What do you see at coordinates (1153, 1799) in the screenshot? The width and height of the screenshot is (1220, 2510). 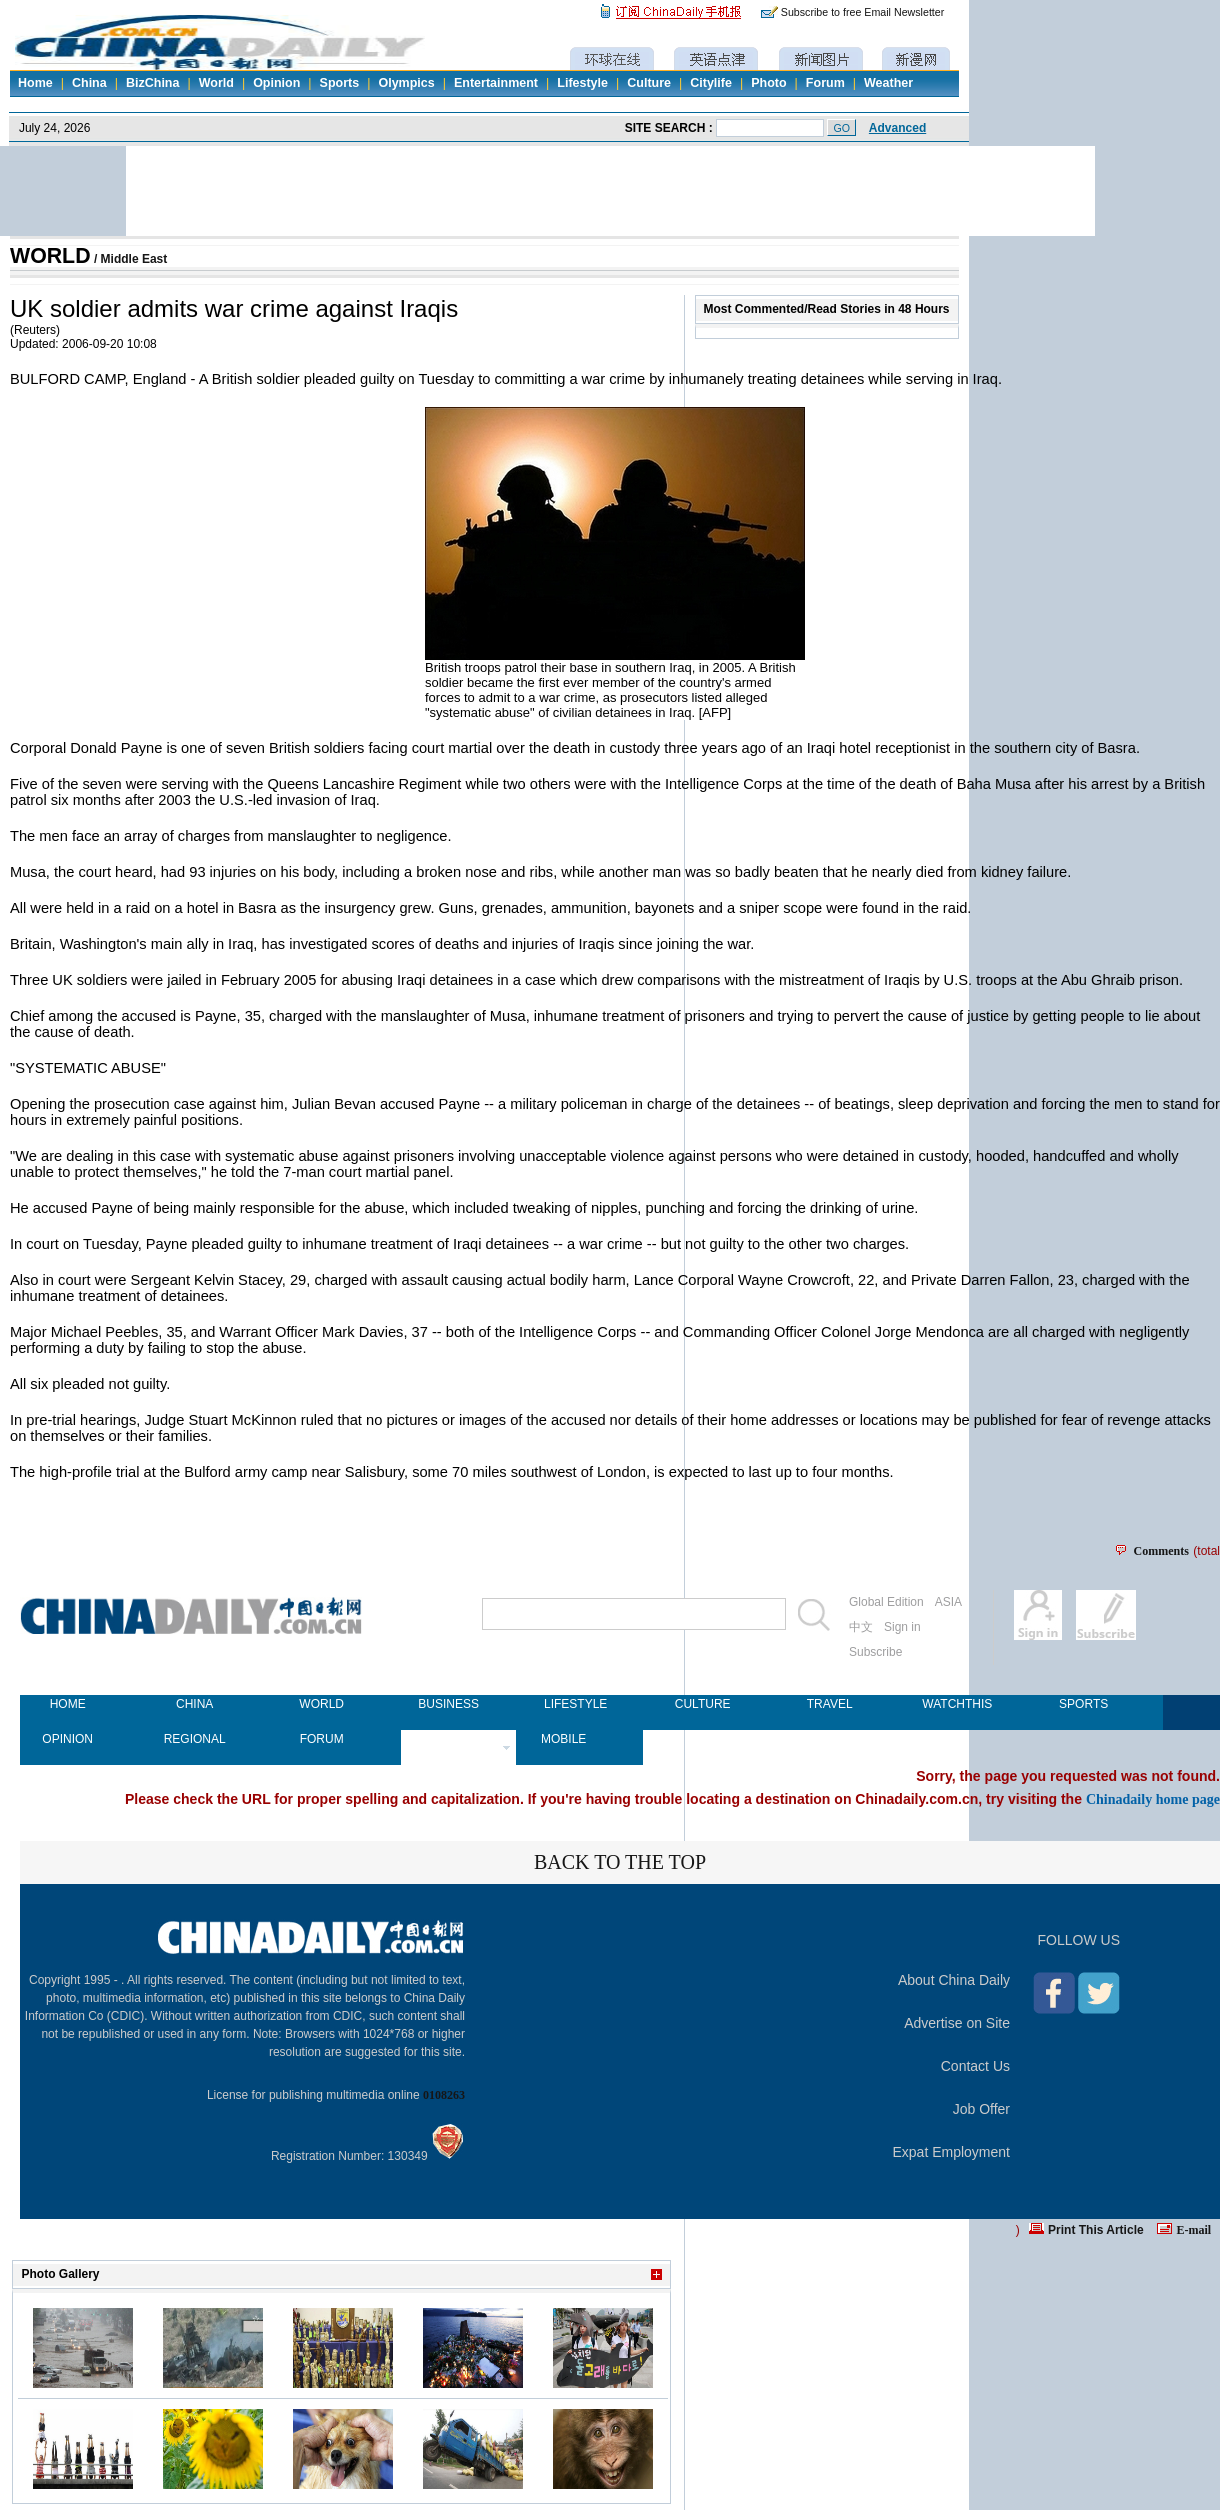 I see `Chinadaily home page` at bounding box center [1153, 1799].